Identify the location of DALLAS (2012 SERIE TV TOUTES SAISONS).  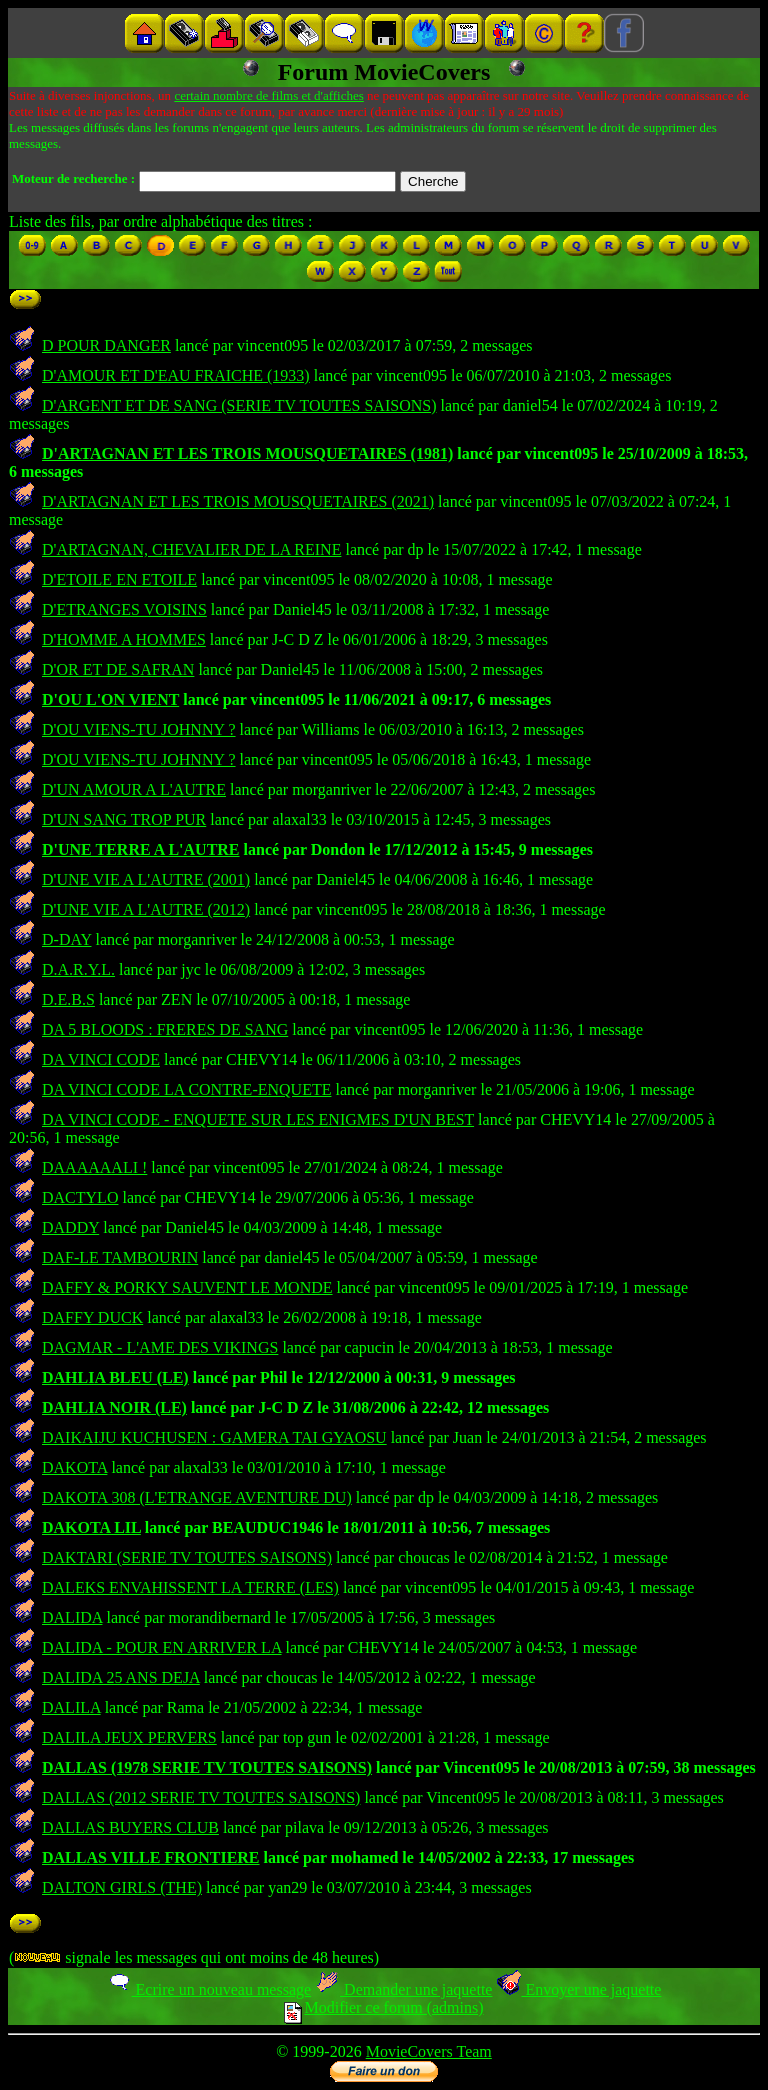
(201, 1797).